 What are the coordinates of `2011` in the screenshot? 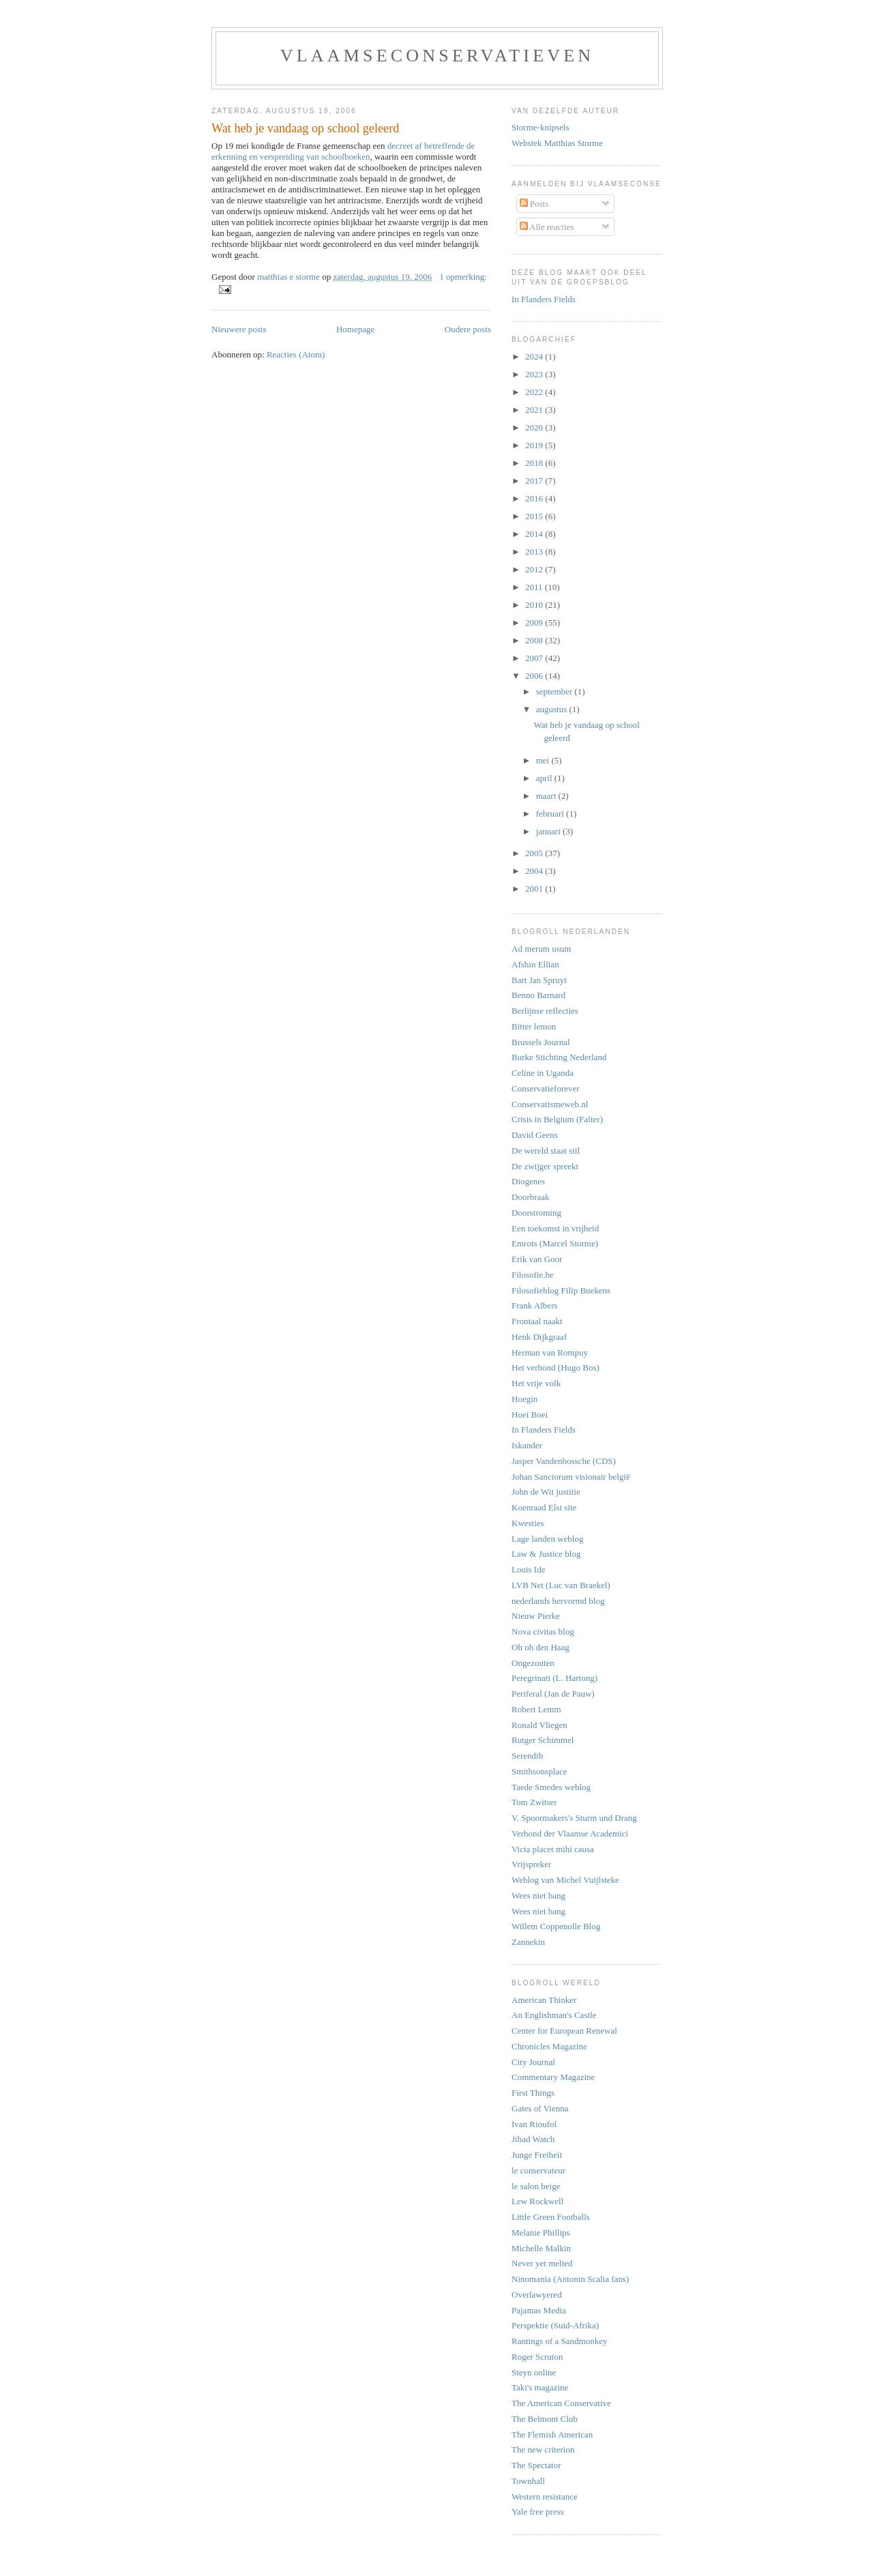 It's located at (535, 587).